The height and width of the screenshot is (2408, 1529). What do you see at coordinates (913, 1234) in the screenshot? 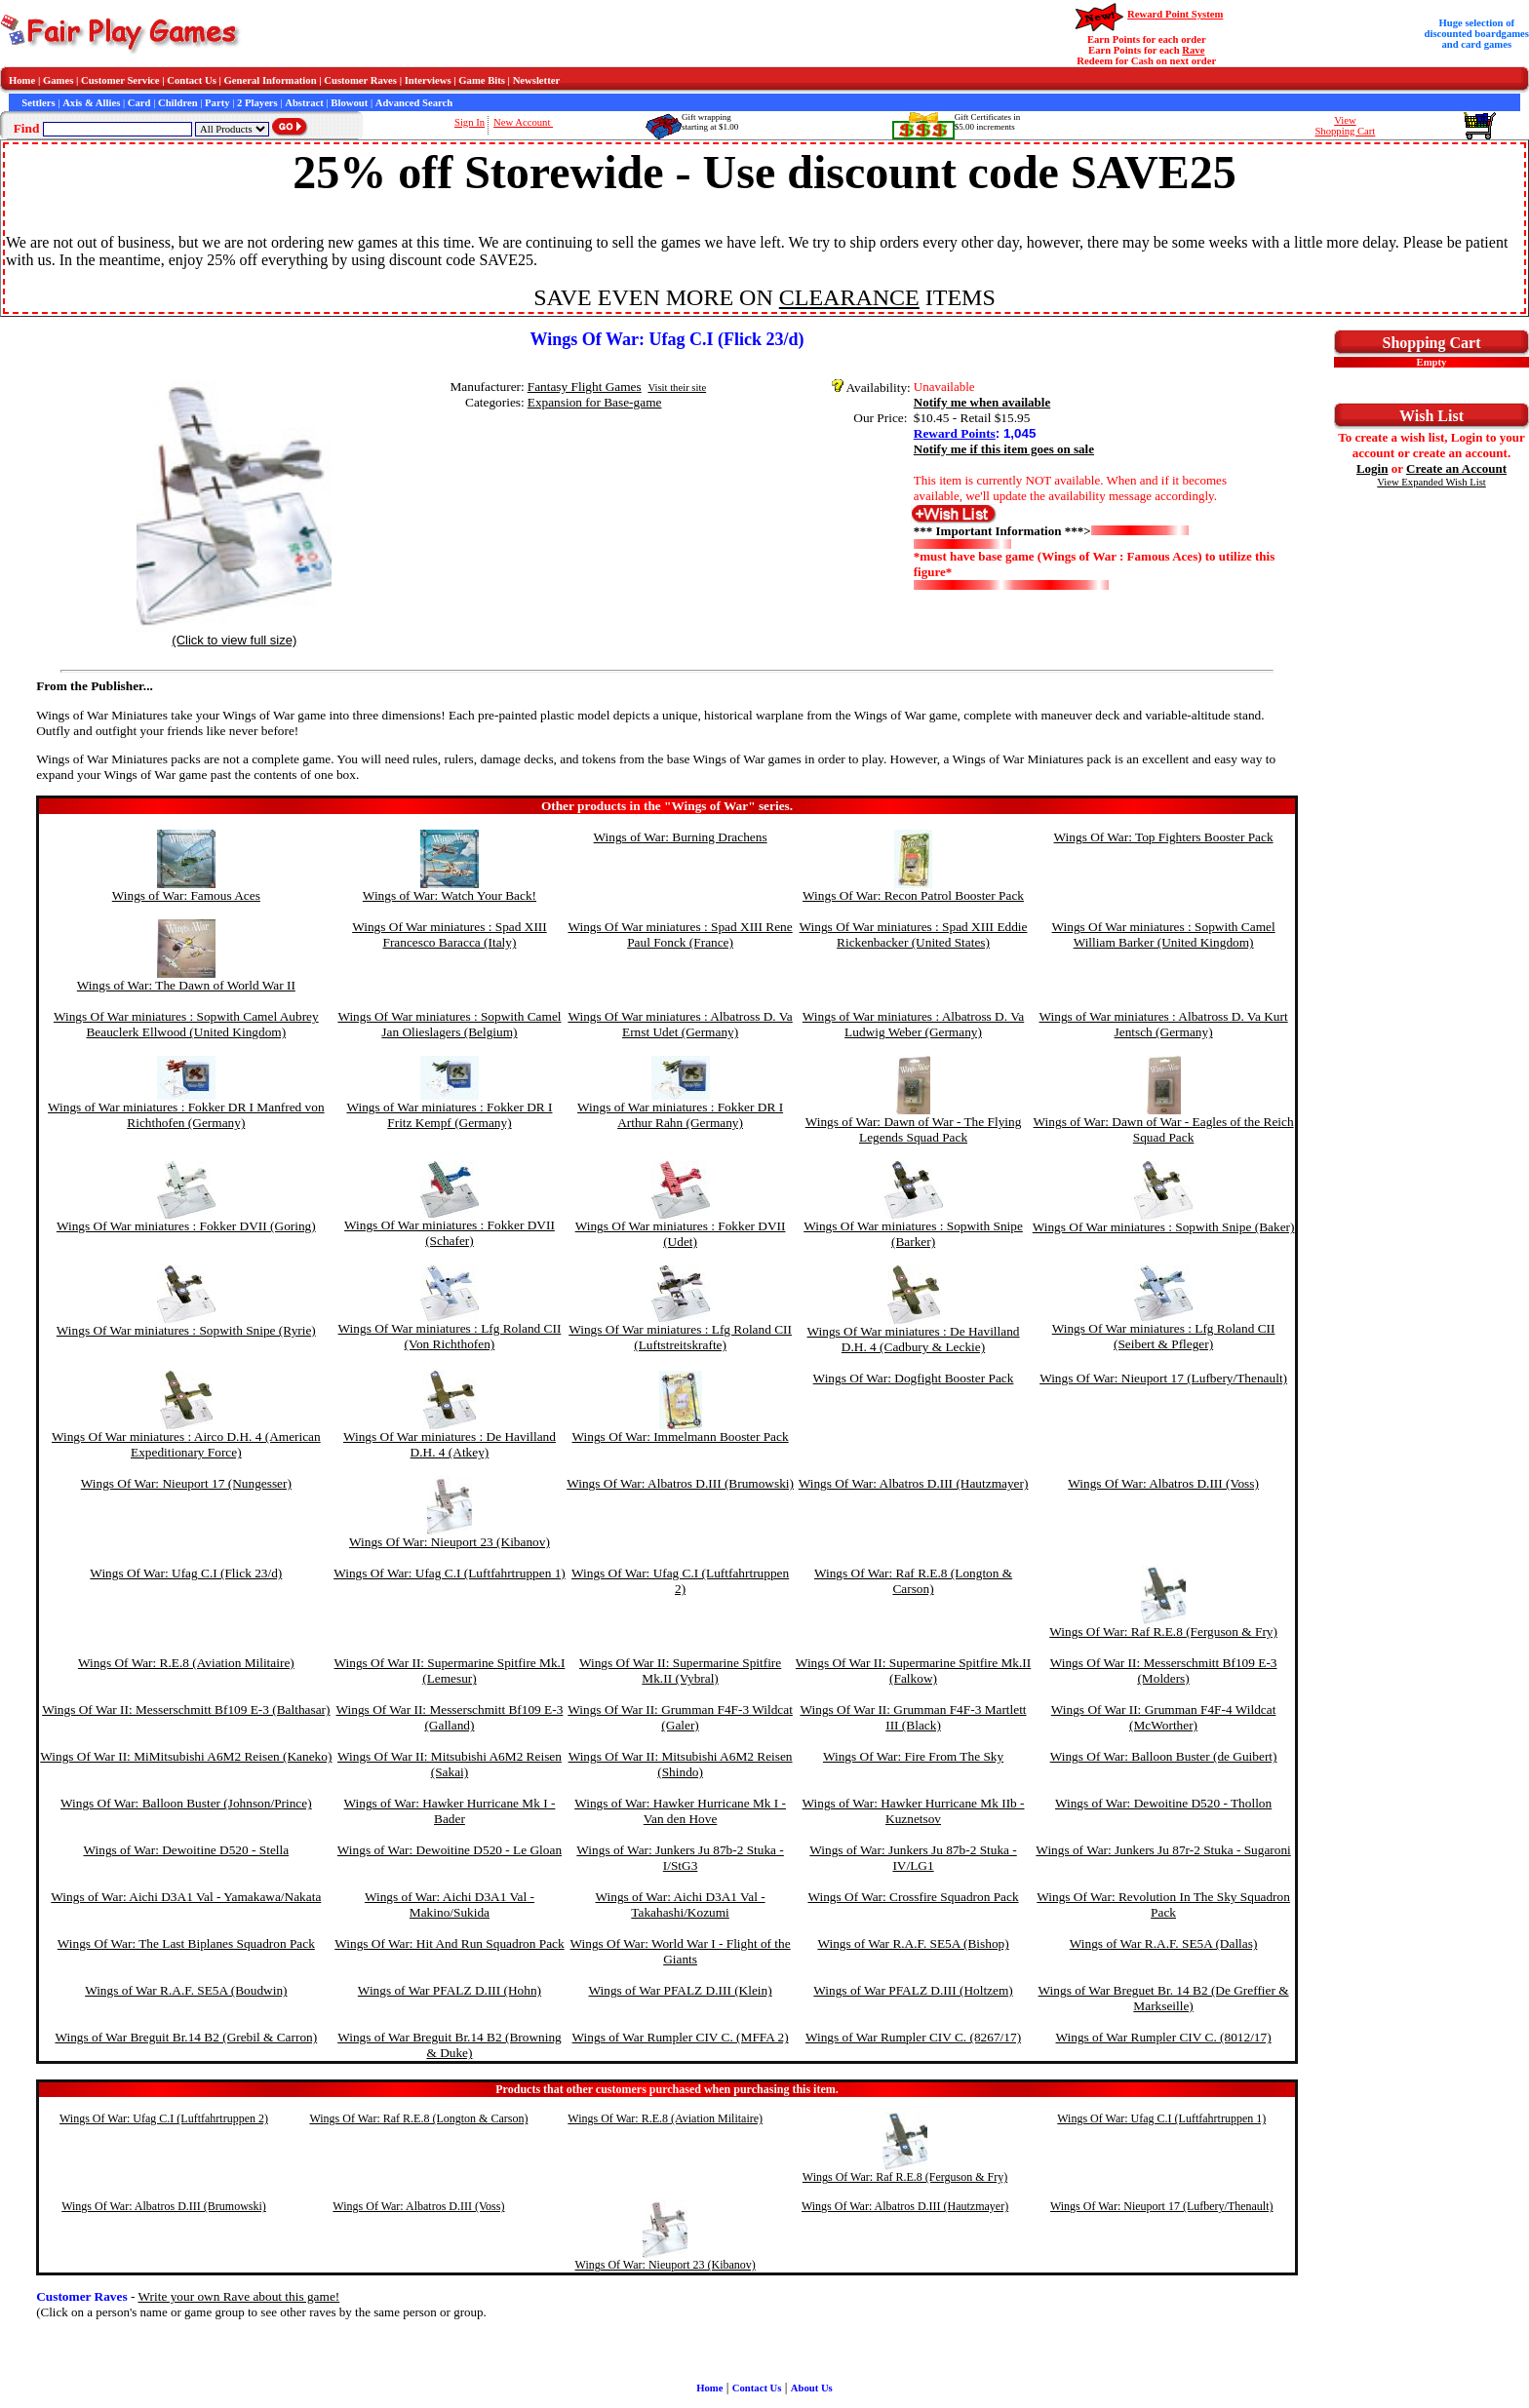
I see `Wings Of War miniatures : Sopwith Snipe (Barker)` at bounding box center [913, 1234].